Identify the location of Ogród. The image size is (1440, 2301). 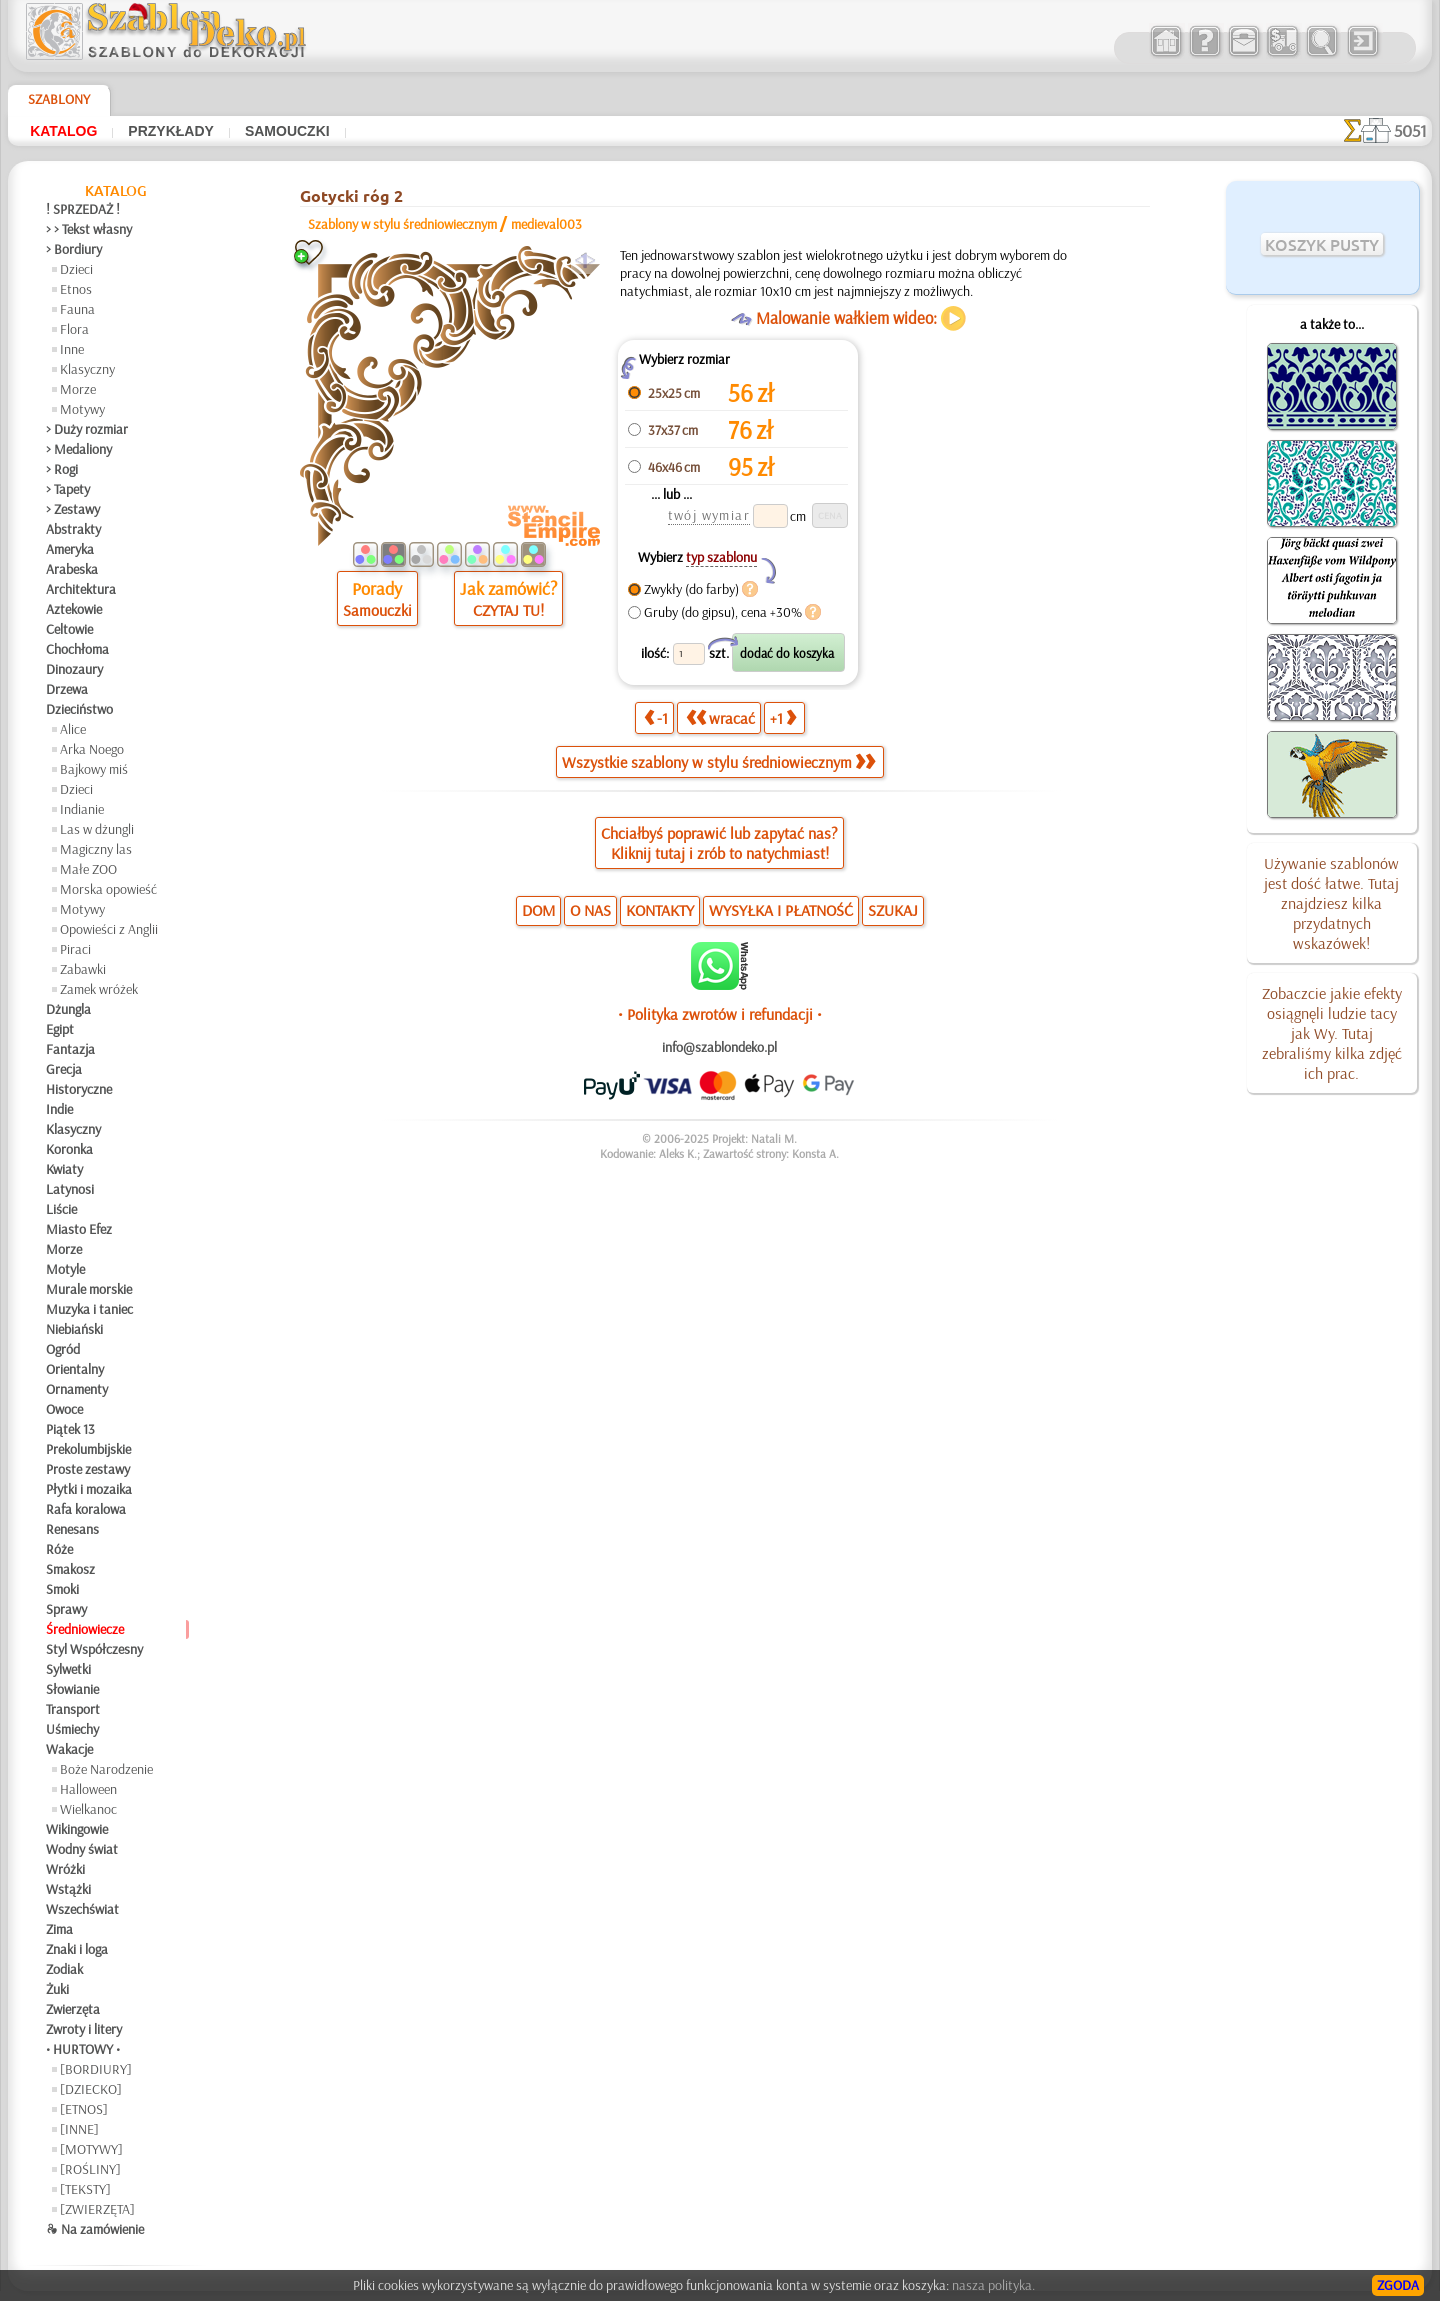
(63, 1349).